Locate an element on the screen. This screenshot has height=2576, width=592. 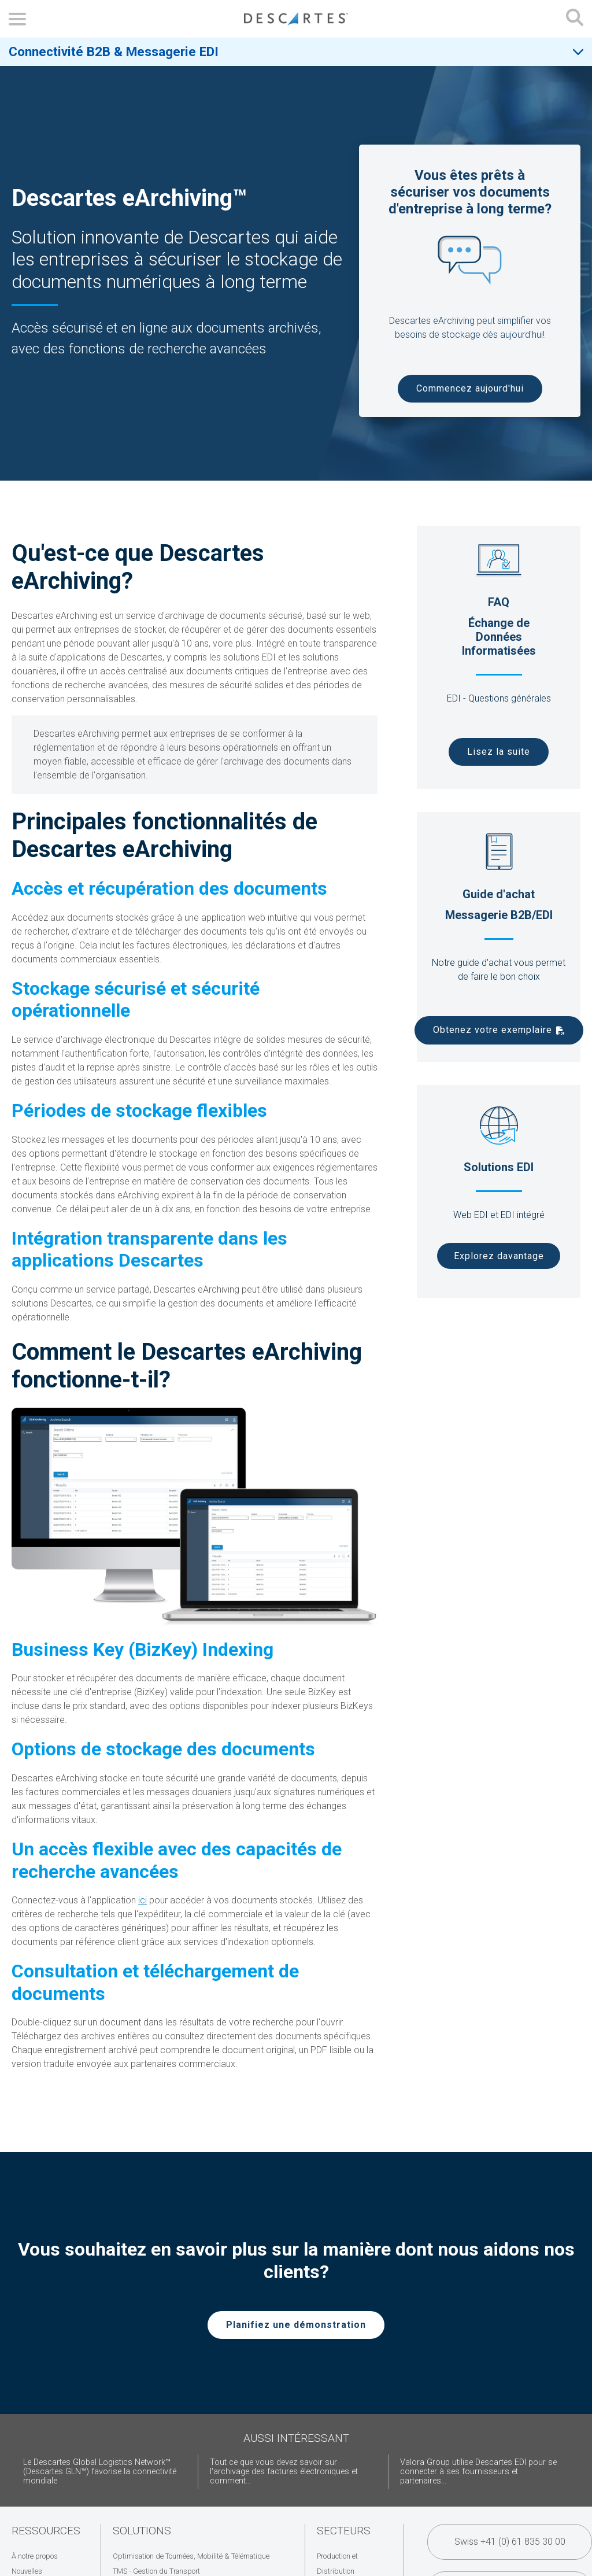
Swiss +41 (0) 61 835 30 00 is located at coordinates (509, 2541).